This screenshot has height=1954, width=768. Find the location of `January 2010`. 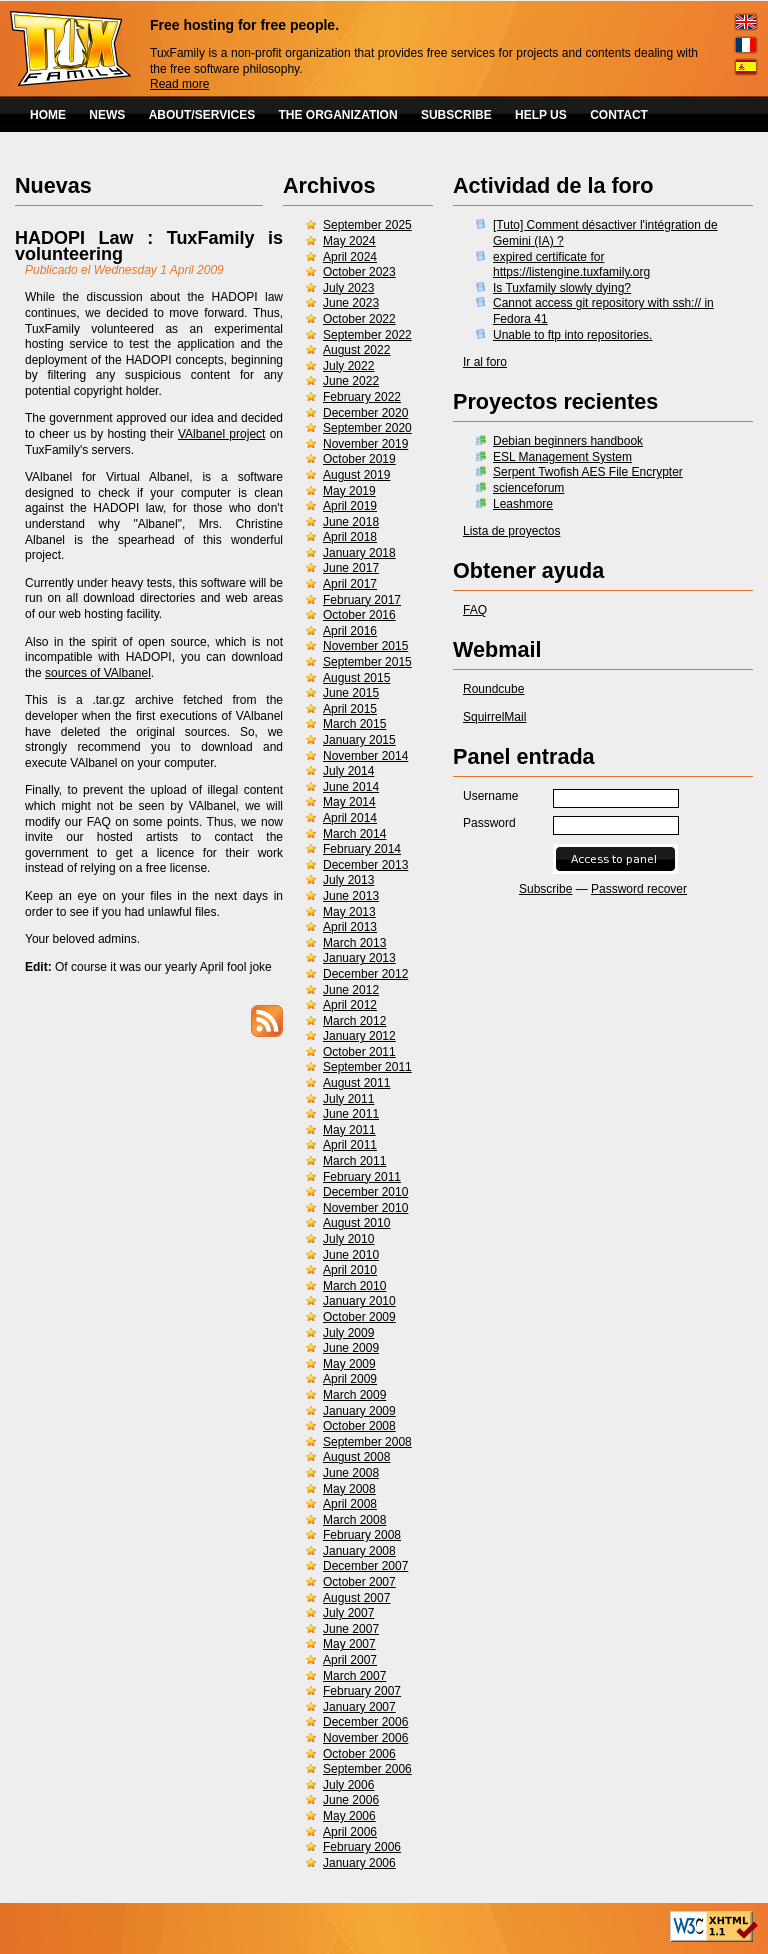

January 2010 is located at coordinates (359, 1301).